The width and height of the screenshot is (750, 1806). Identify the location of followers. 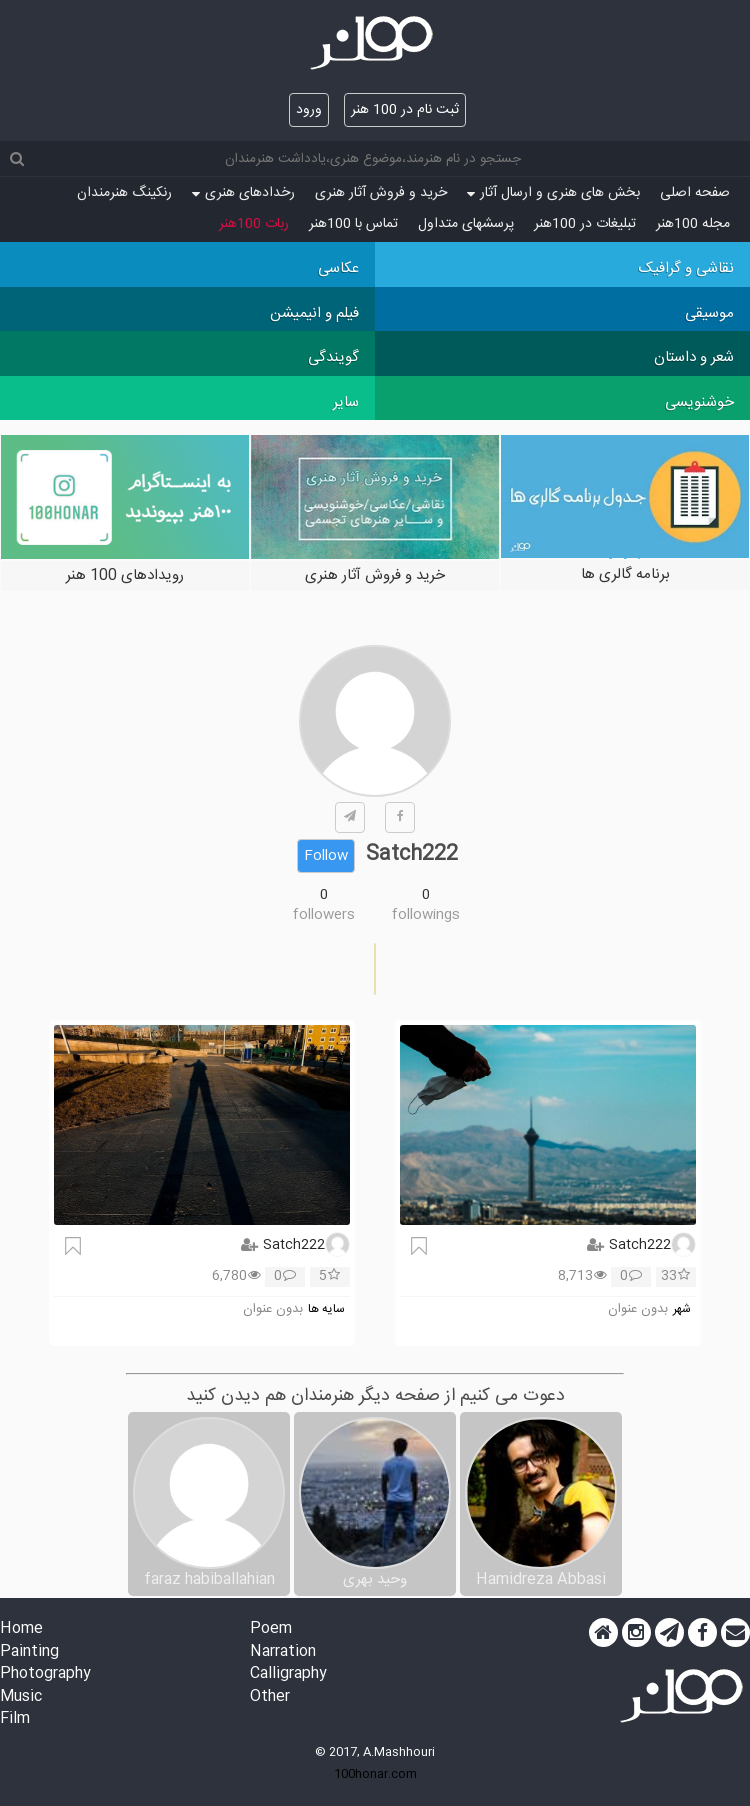
(324, 915).